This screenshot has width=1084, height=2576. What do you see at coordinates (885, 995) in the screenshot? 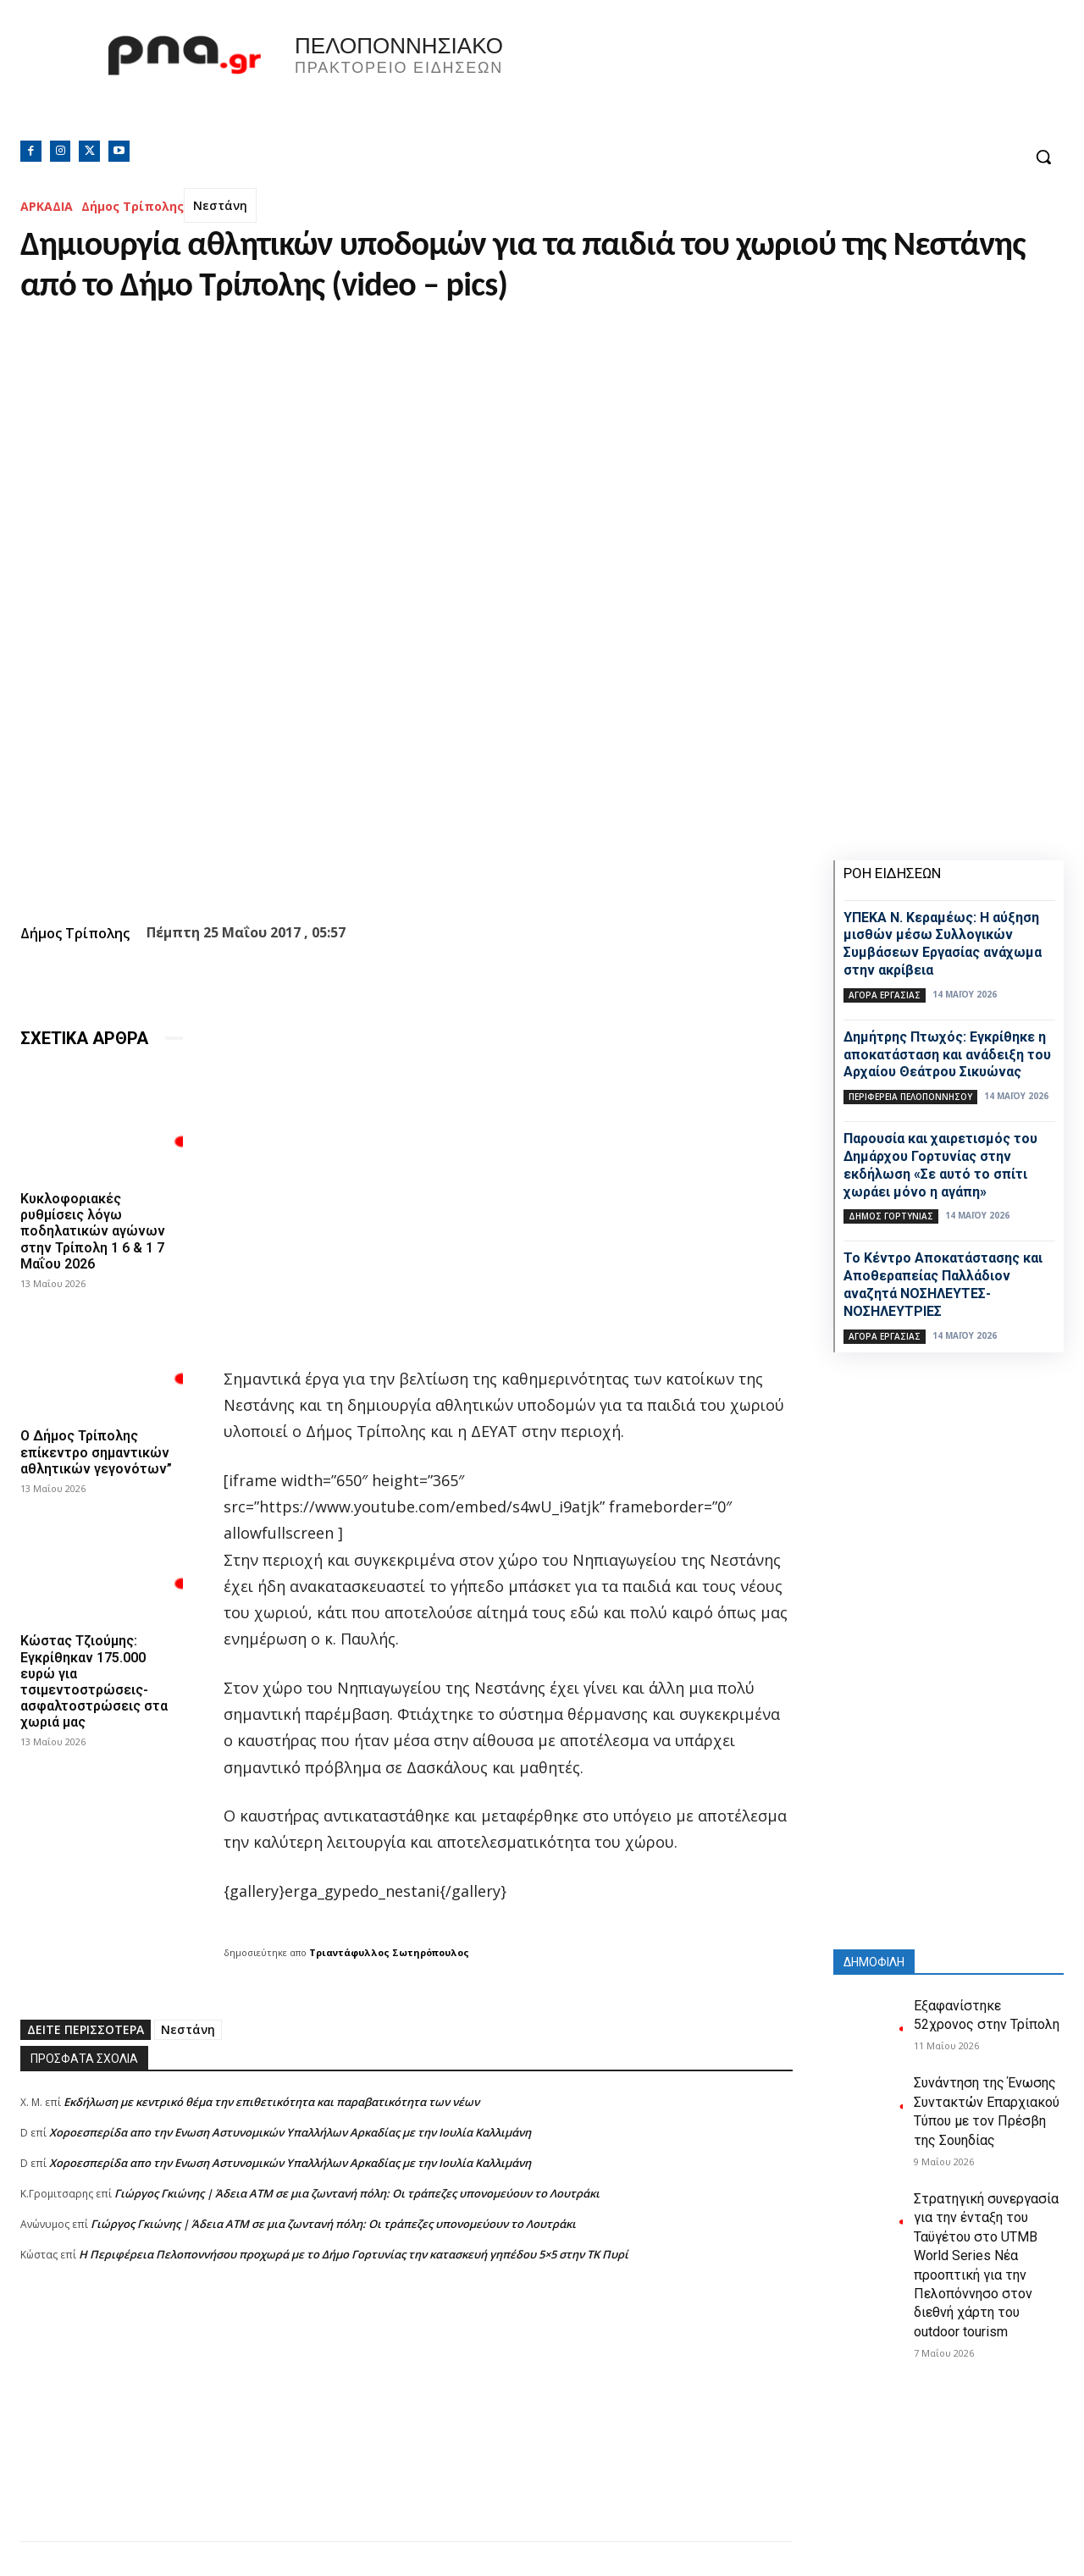
I see `Αγορά εργασίας` at bounding box center [885, 995].